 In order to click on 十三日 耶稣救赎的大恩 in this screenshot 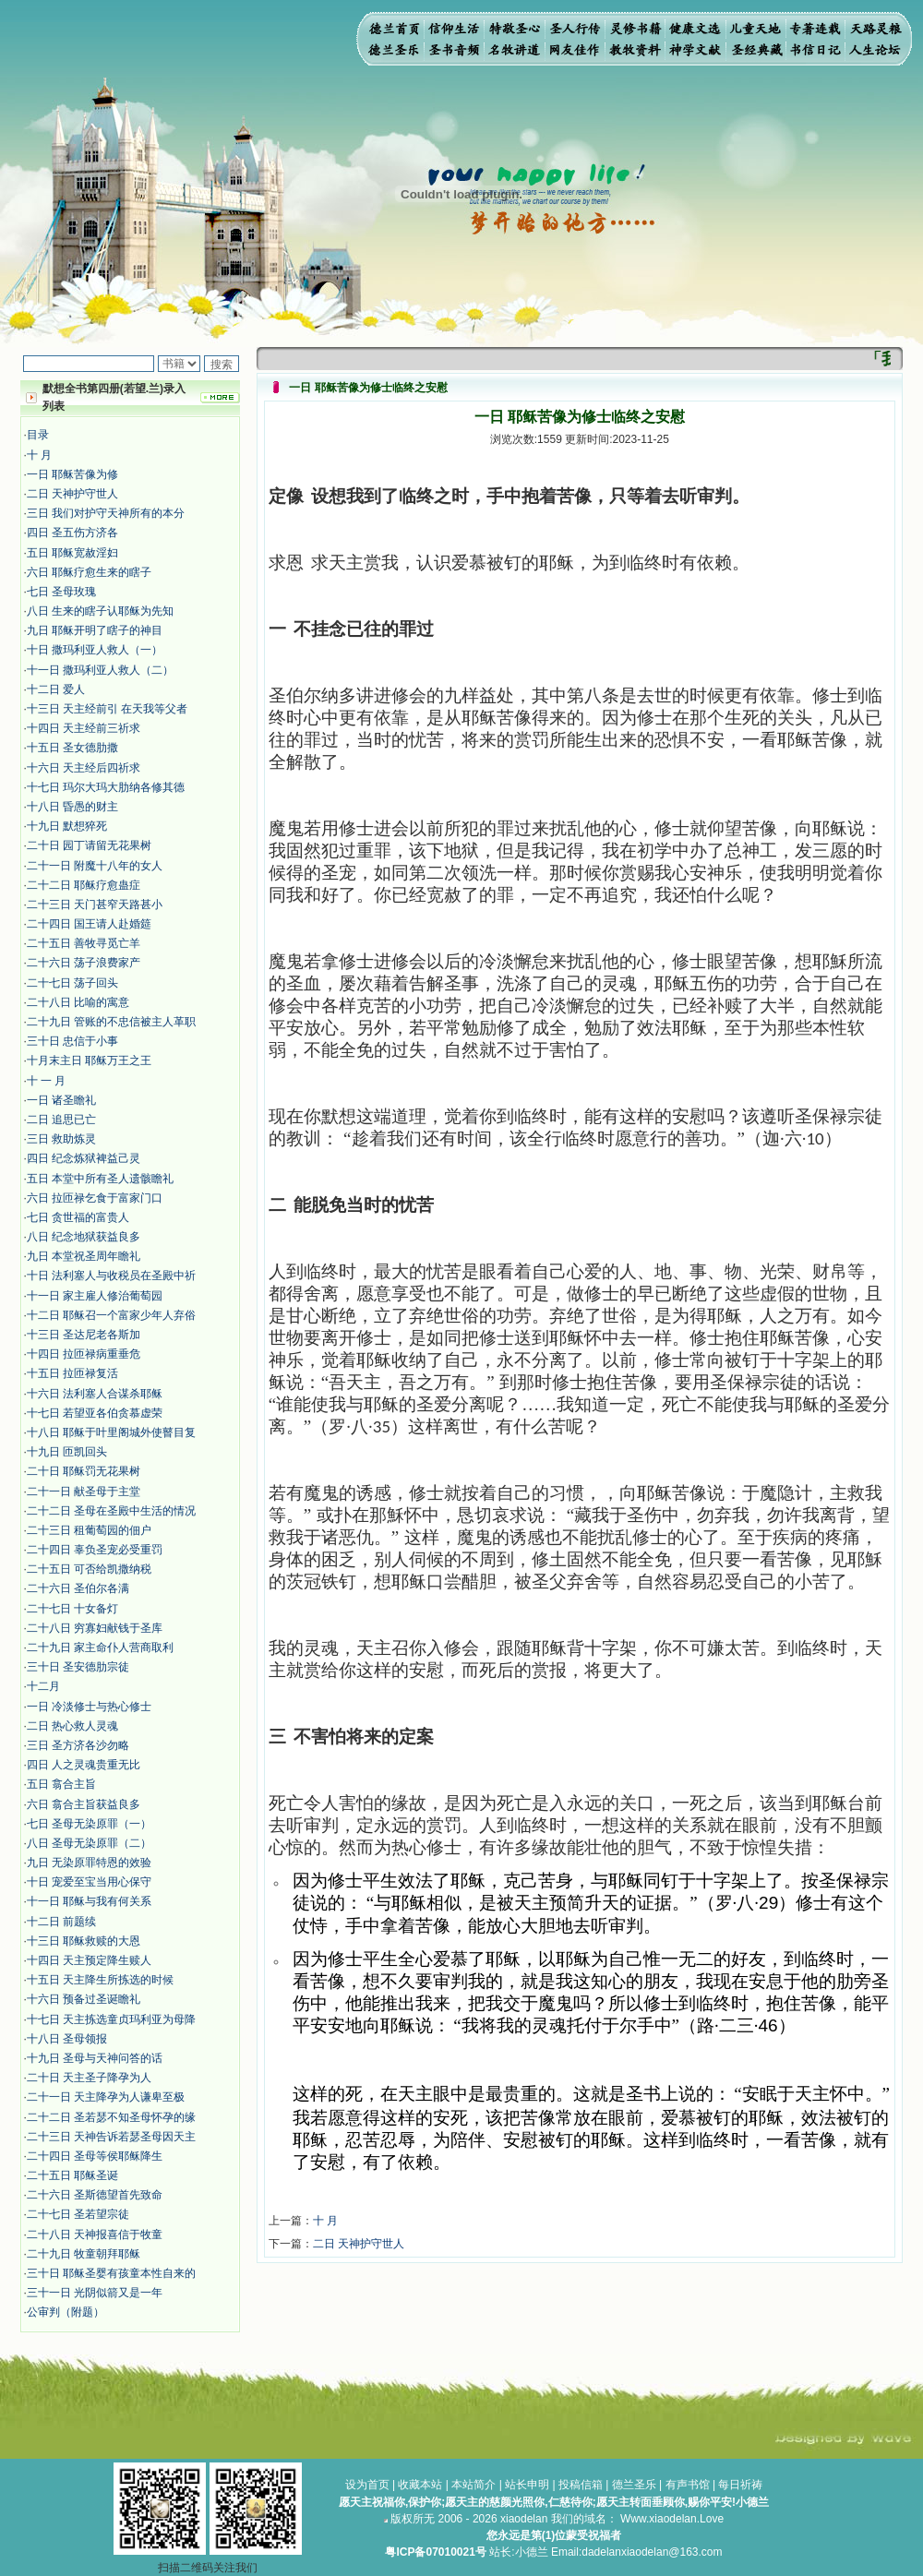, I will do `click(83, 1941)`.